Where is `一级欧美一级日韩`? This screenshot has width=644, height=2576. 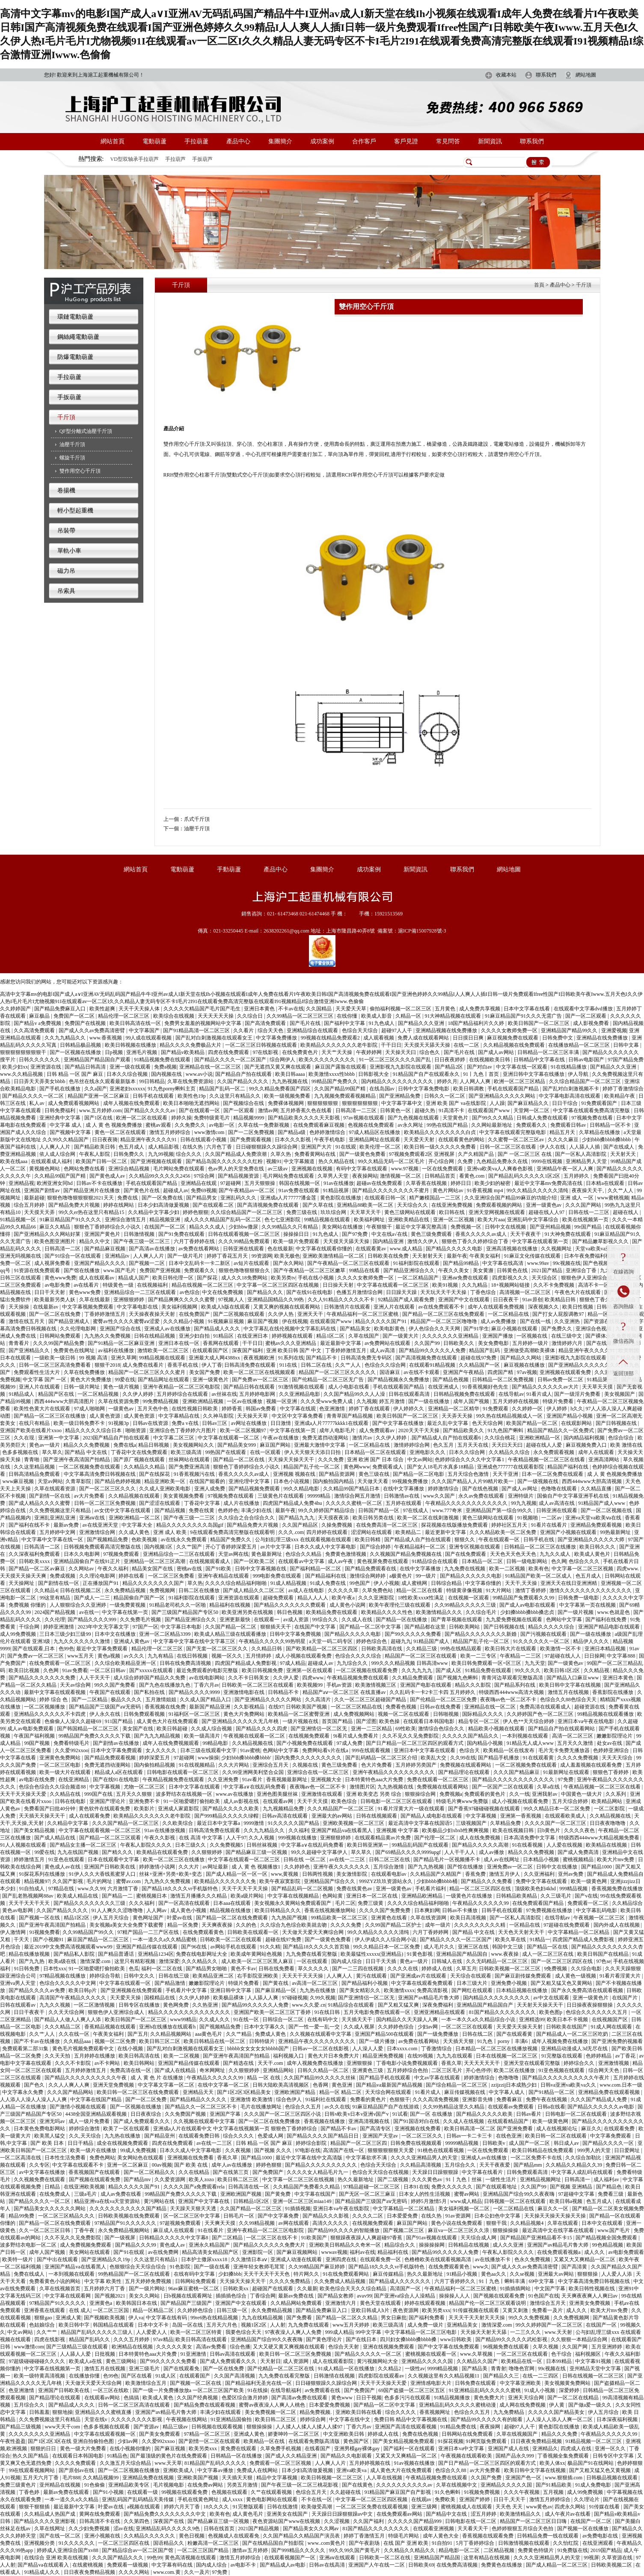
一级欧美一级日韩 is located at coordinates (55, 1358).